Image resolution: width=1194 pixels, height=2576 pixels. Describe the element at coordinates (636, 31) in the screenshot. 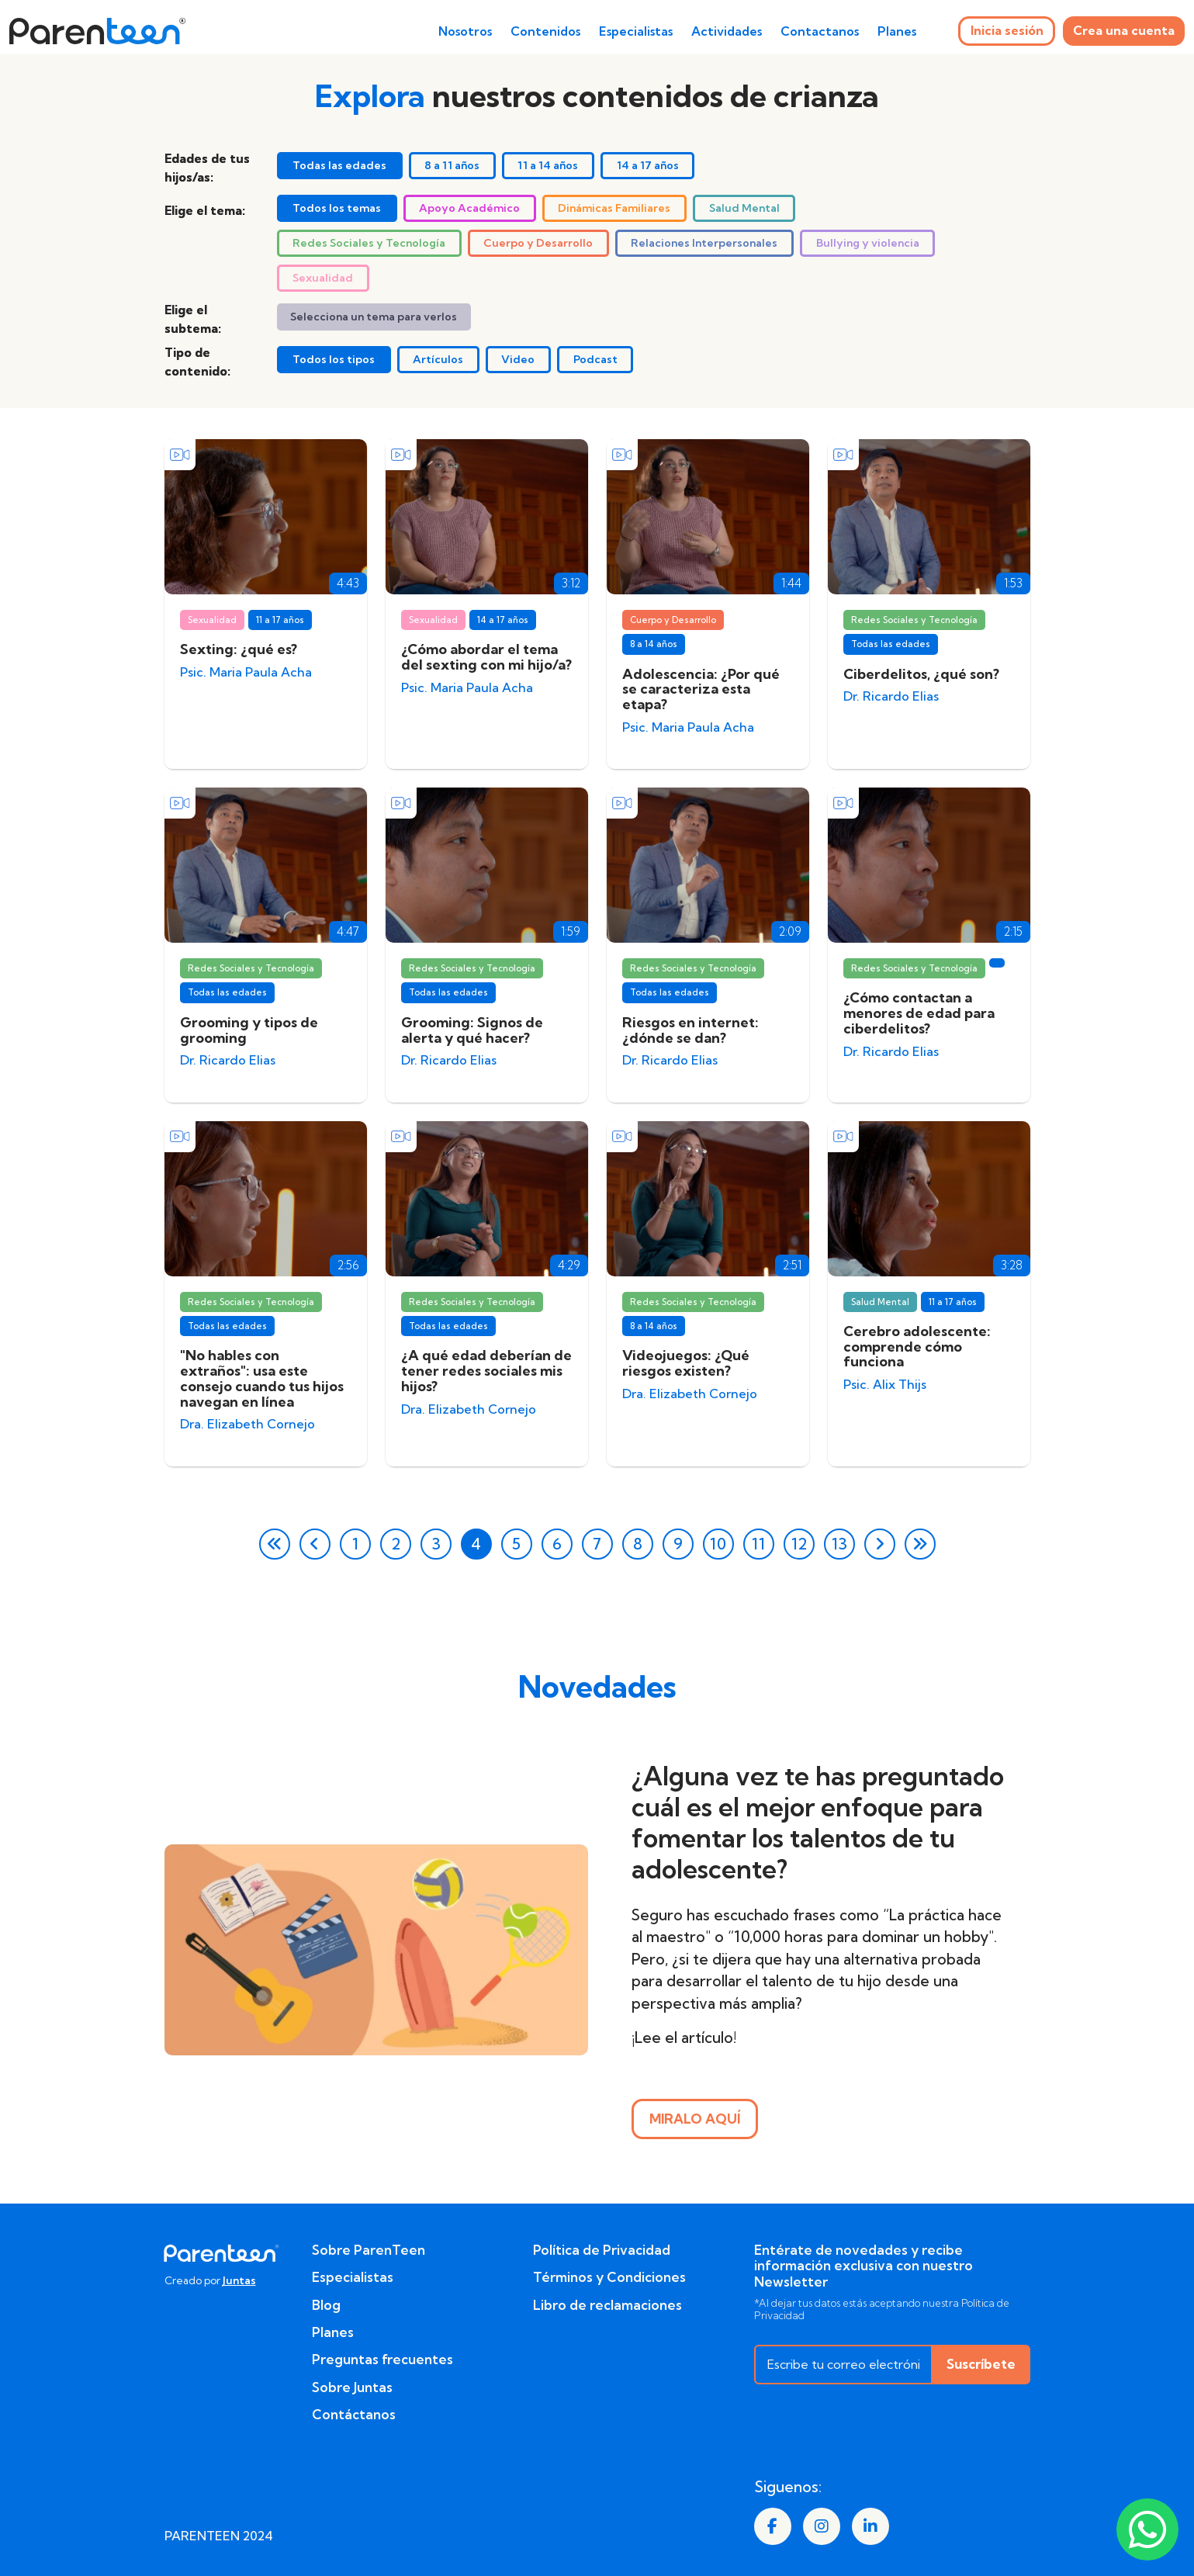

I see `Especialistas` at that location.